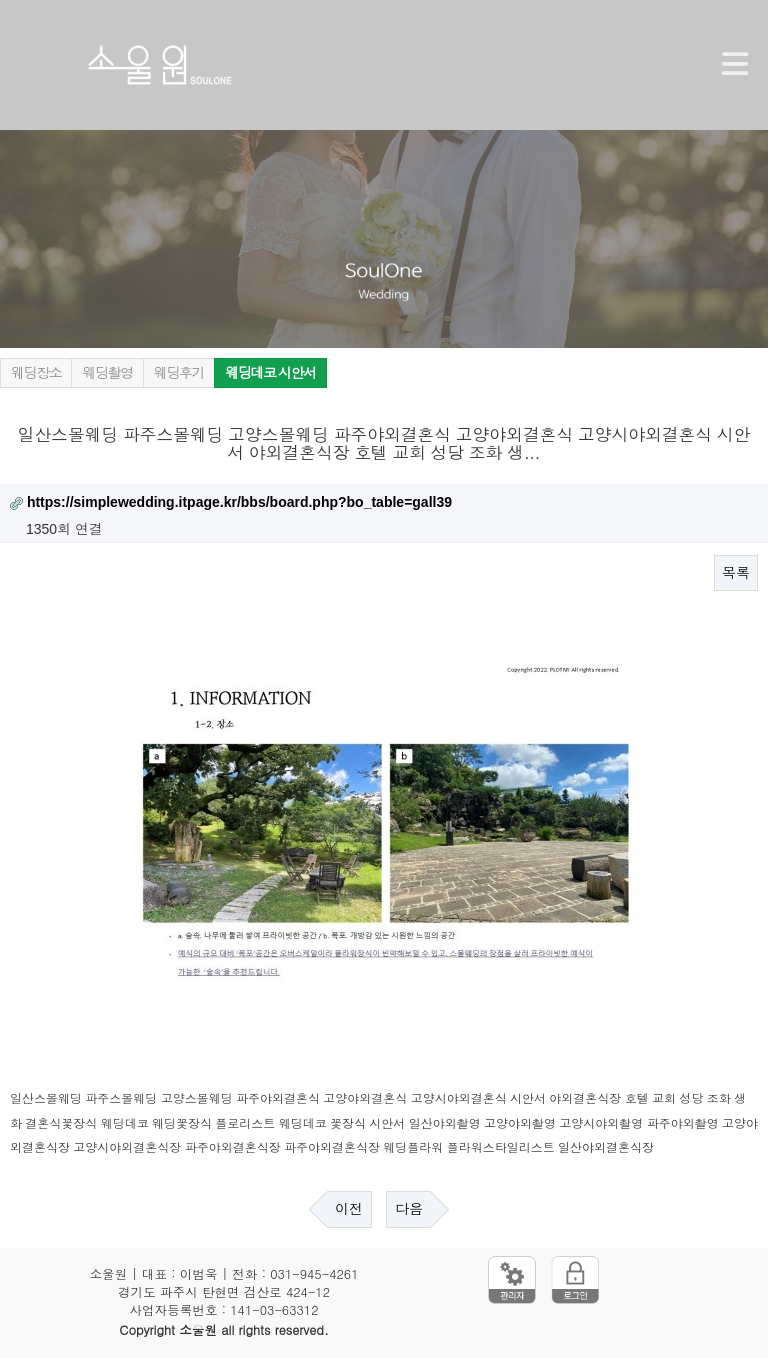  I want to click on 이전, so click(349, 1209).